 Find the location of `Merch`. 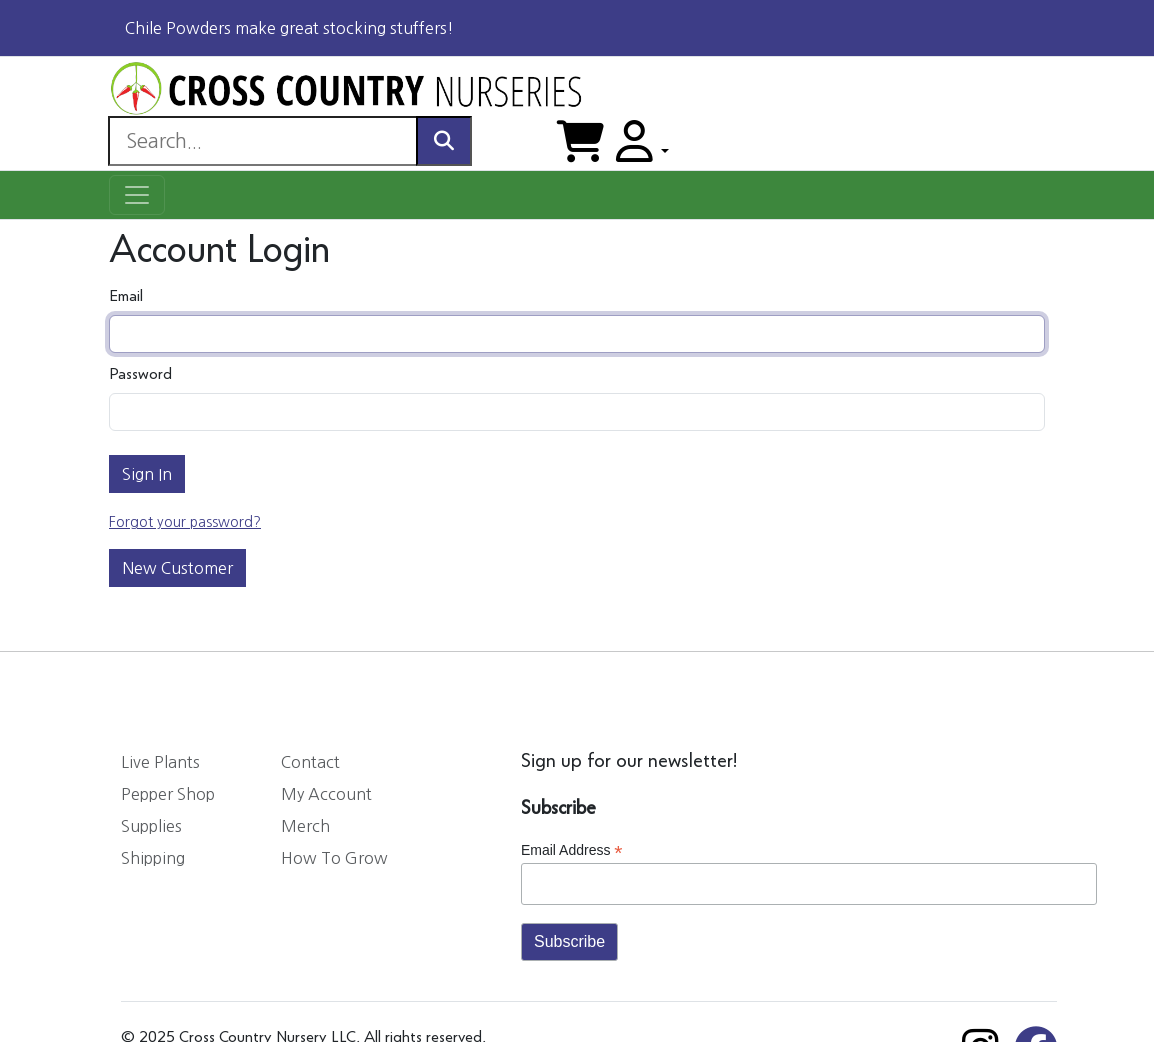

Merch is located at coordinates (305, 826).